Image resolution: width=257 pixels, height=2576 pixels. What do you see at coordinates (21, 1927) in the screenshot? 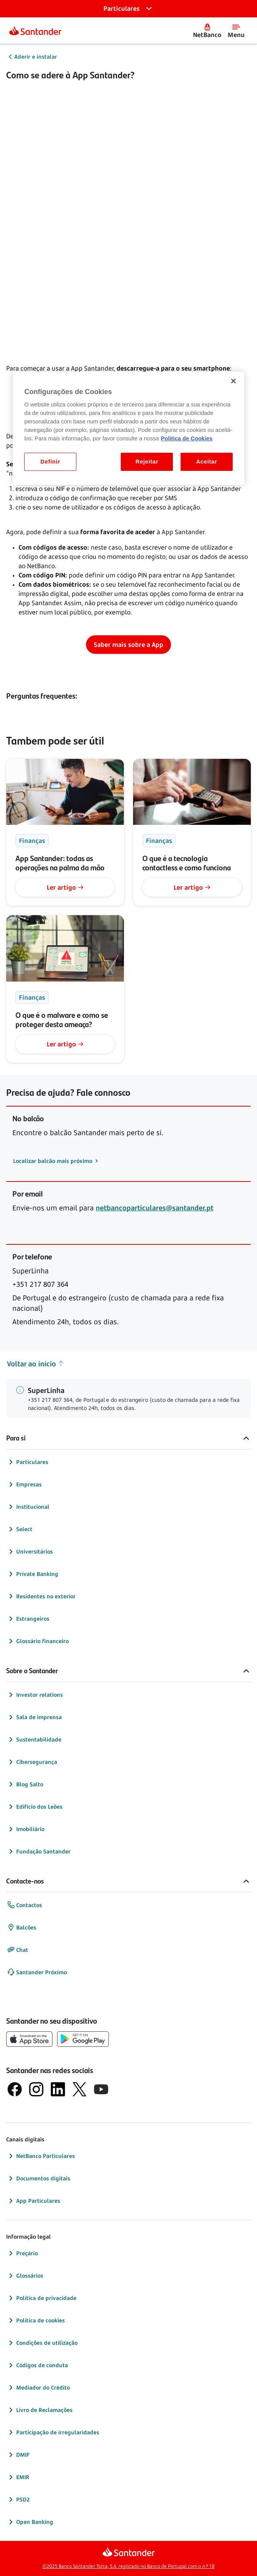
I see `Balcões` at bounding box center [21, 1927].